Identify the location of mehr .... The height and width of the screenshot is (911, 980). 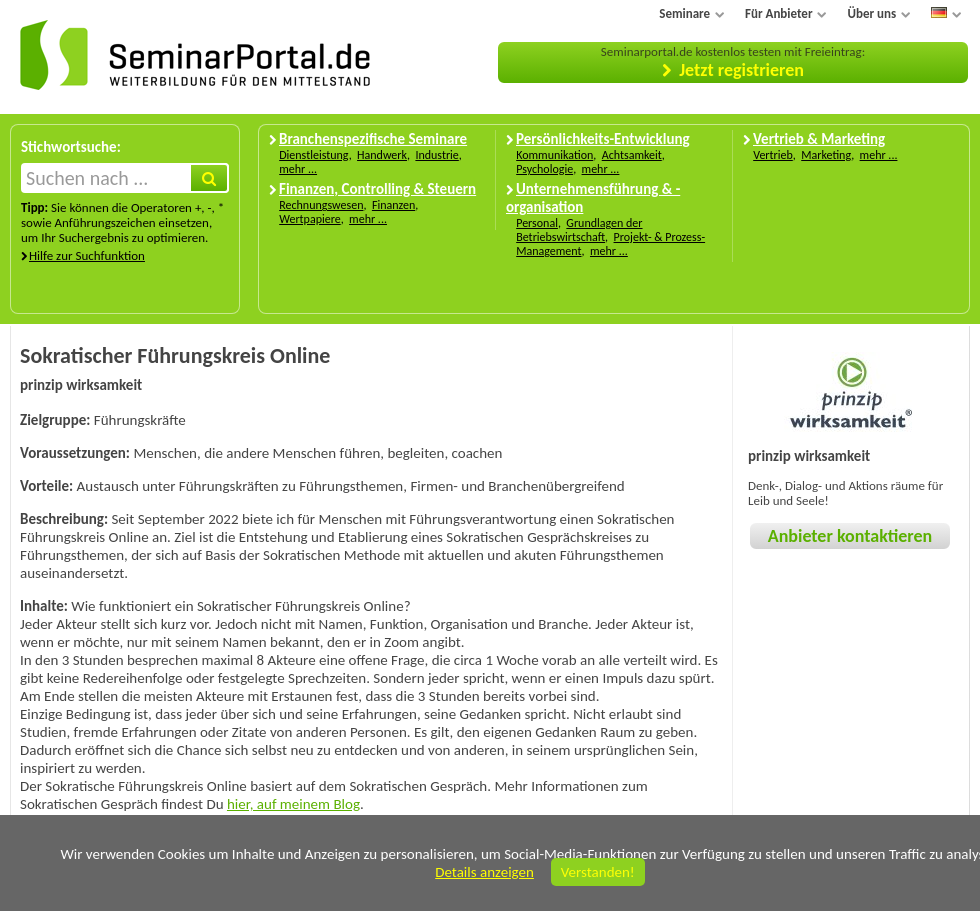
(298, 169).